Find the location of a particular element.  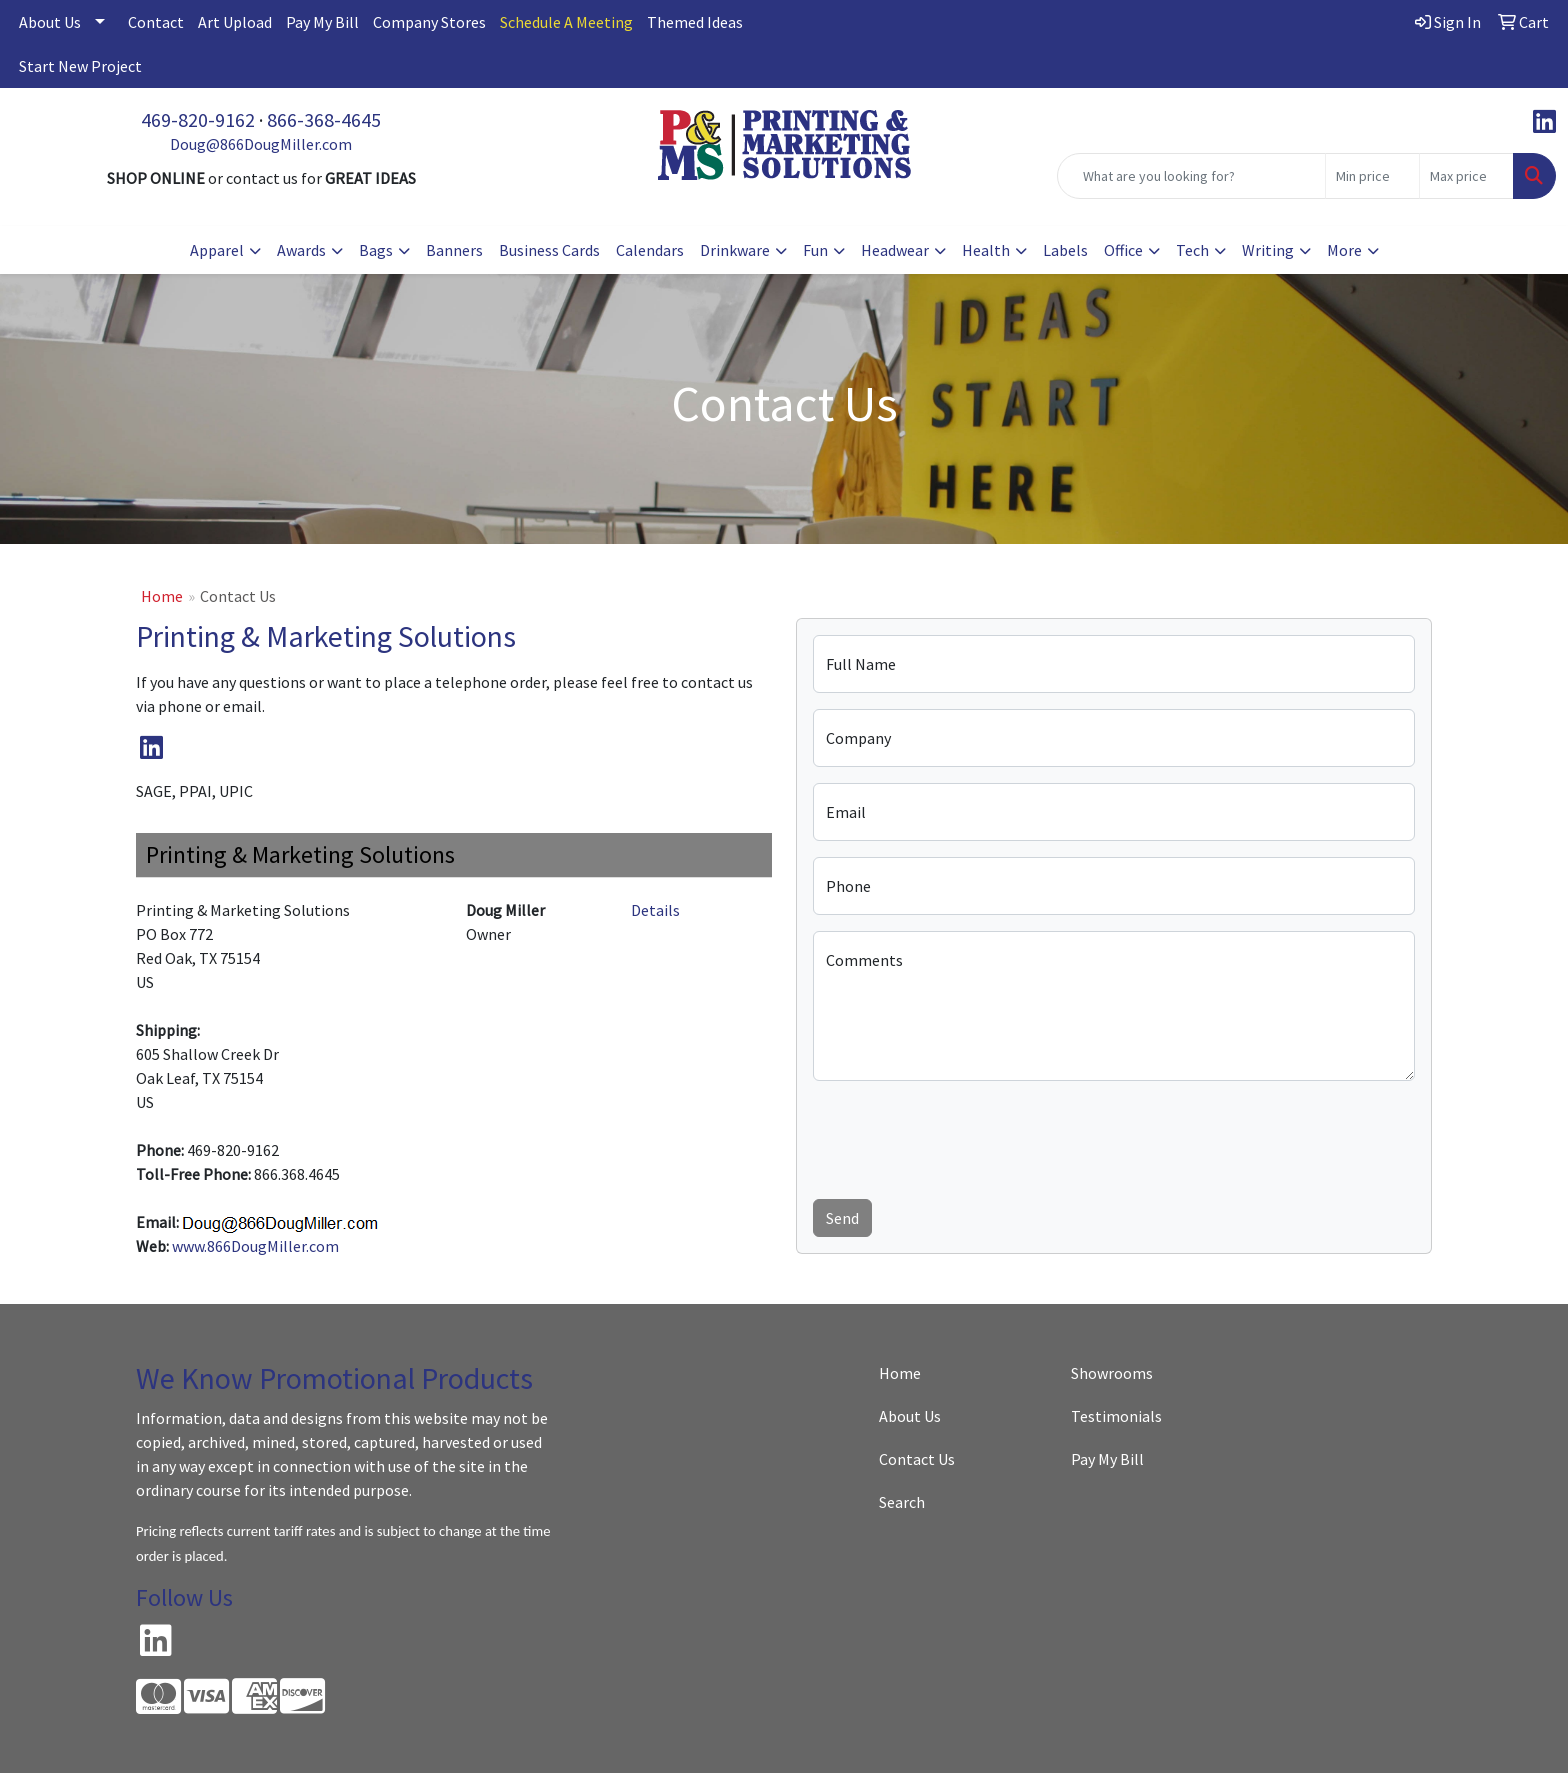

[presentation] is located at coordinates (965, 1136).